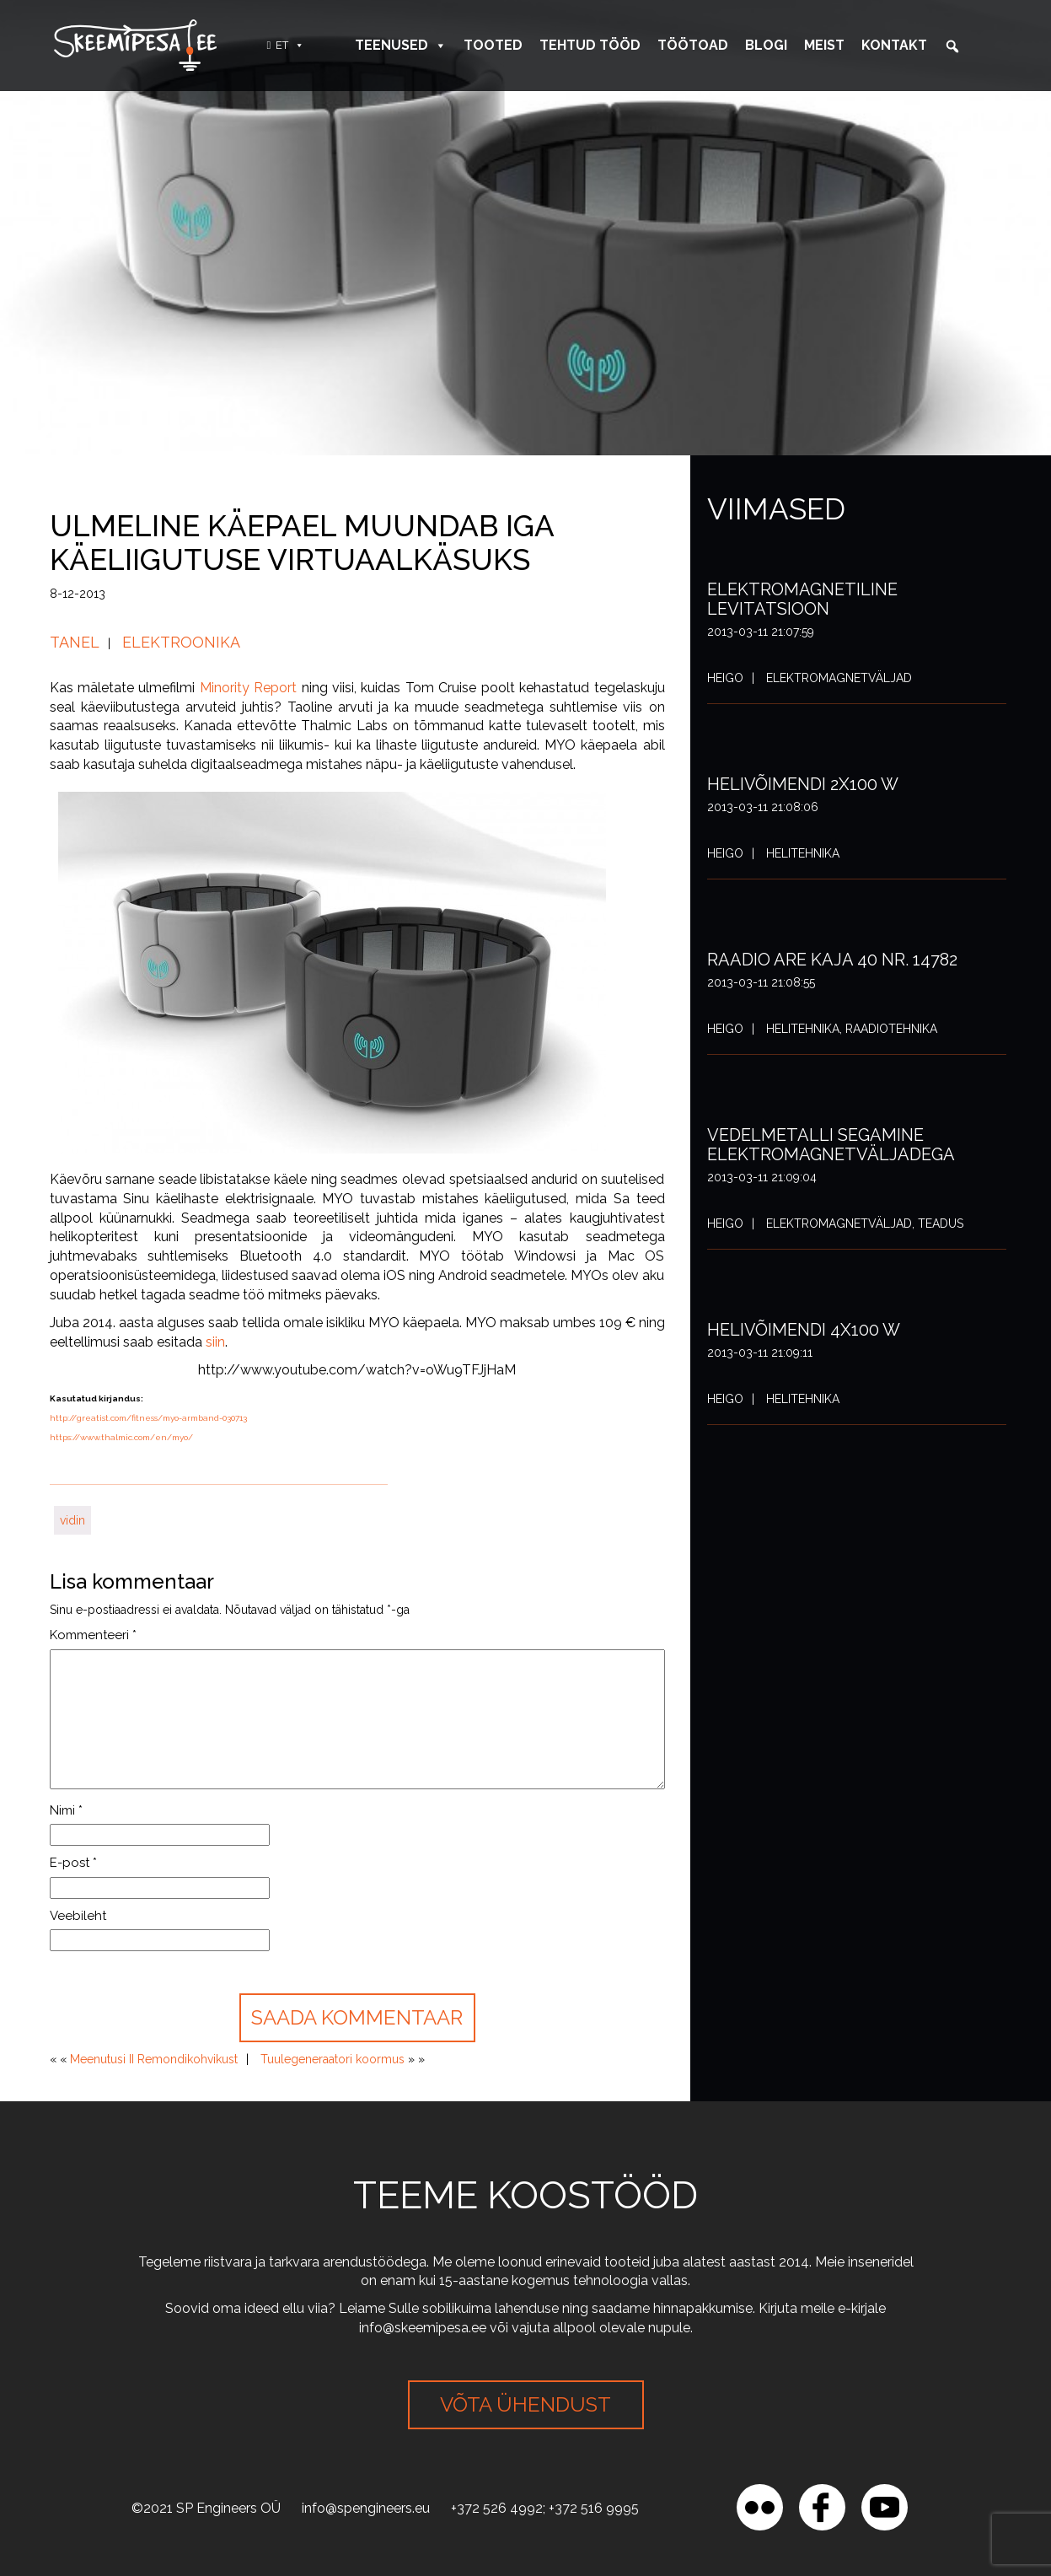 The image size is (1051, 2576). Describe the element at coordinates (802, 784) in the screenshot. I see `Helivõimendi 2x100 W` at that location.